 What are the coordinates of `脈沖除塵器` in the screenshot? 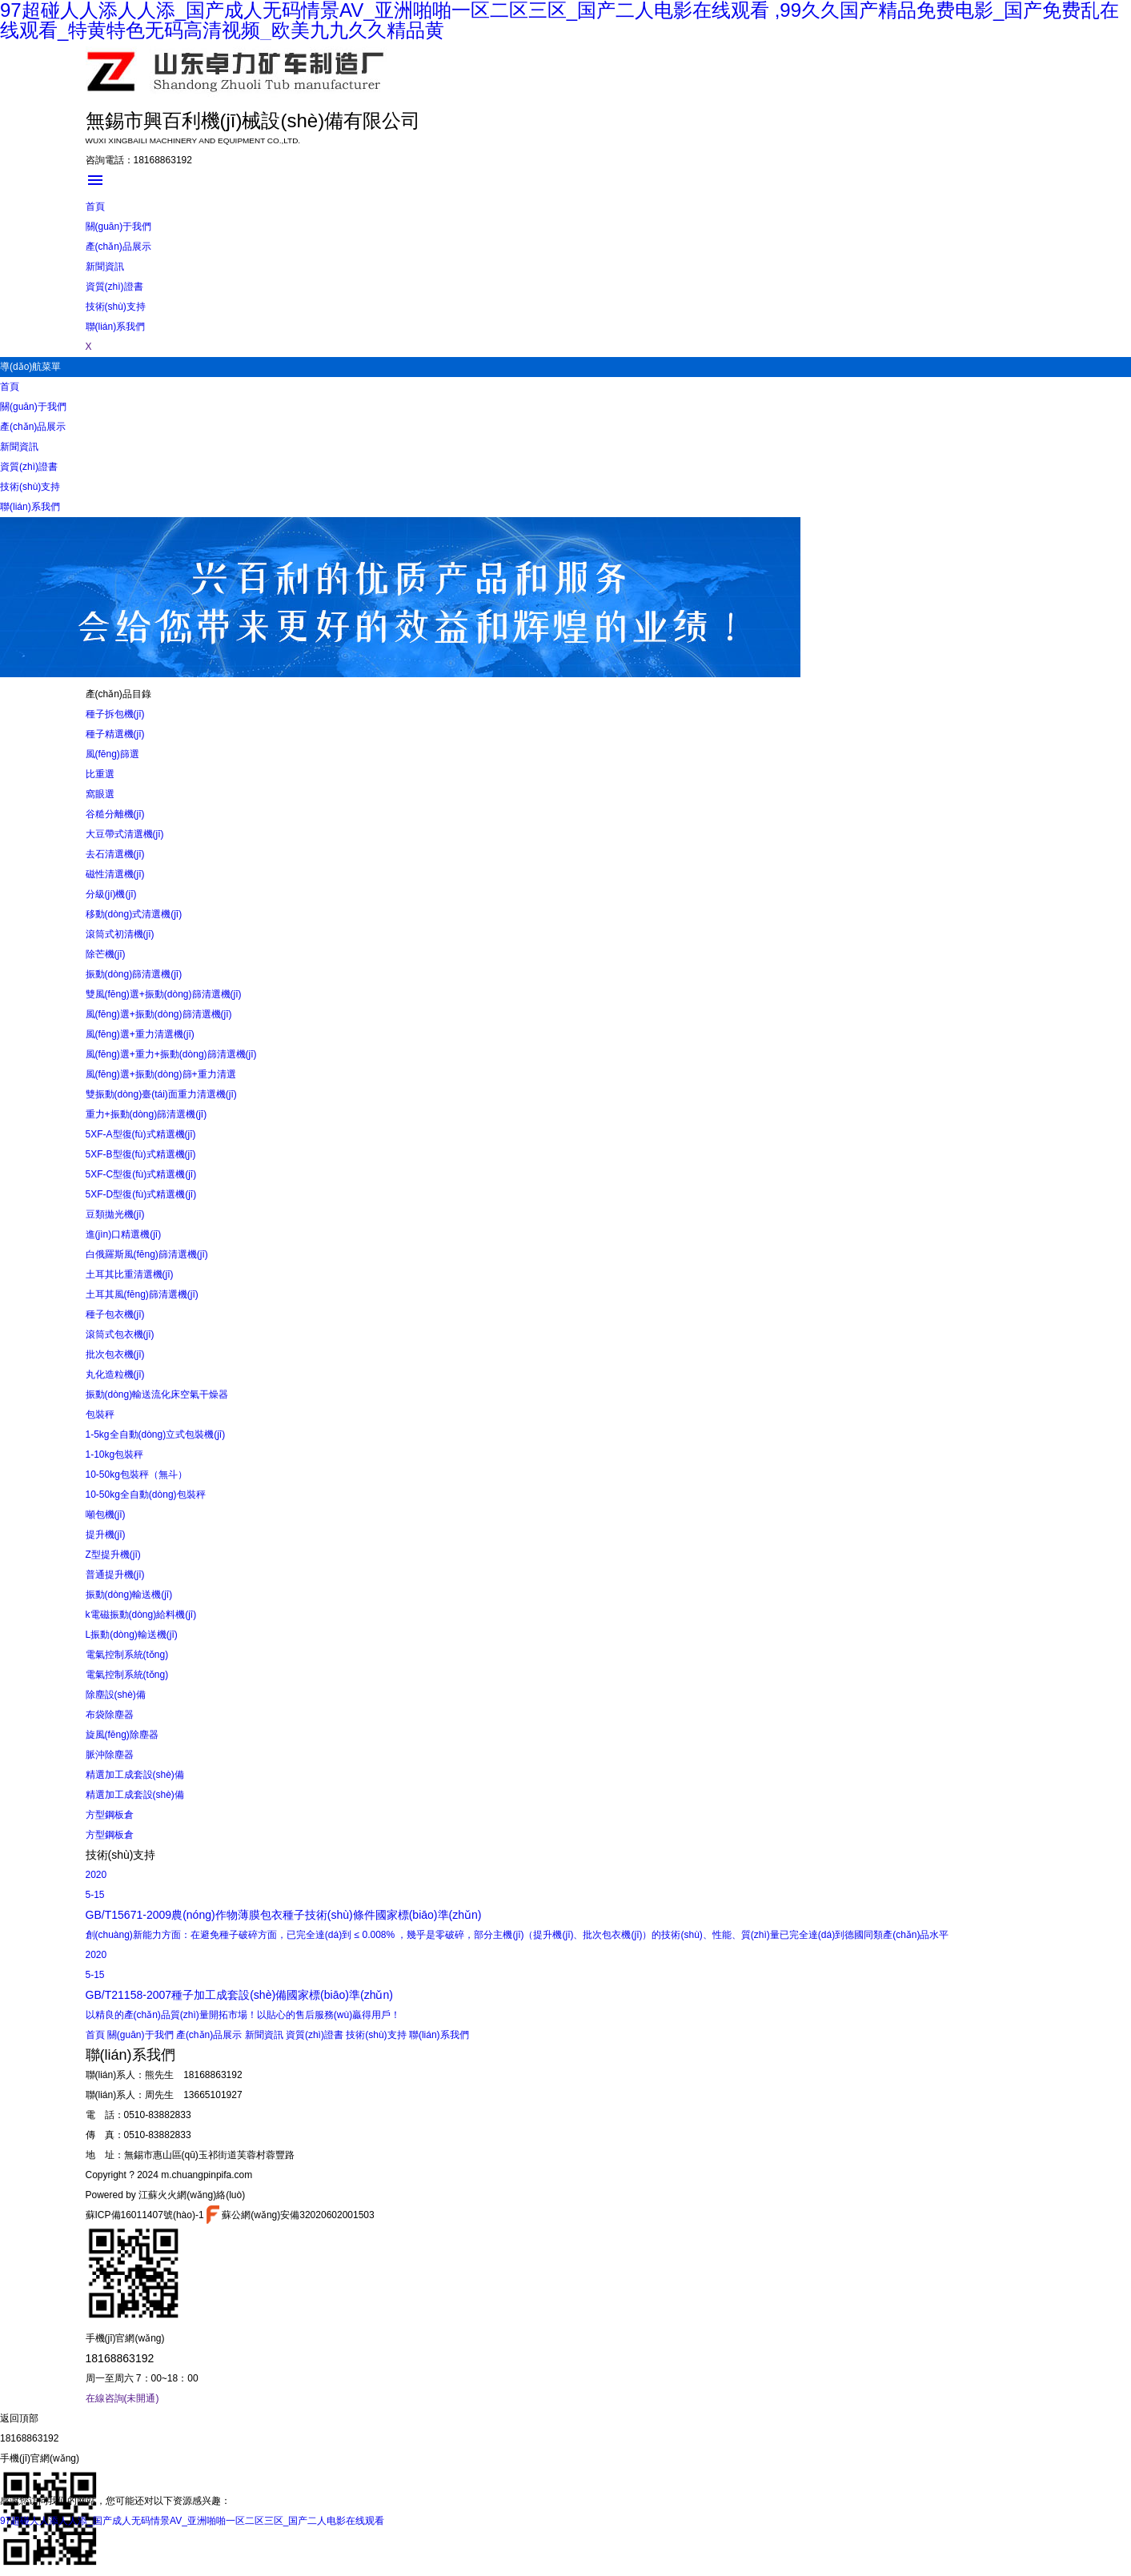 It's located at (110, 1754).